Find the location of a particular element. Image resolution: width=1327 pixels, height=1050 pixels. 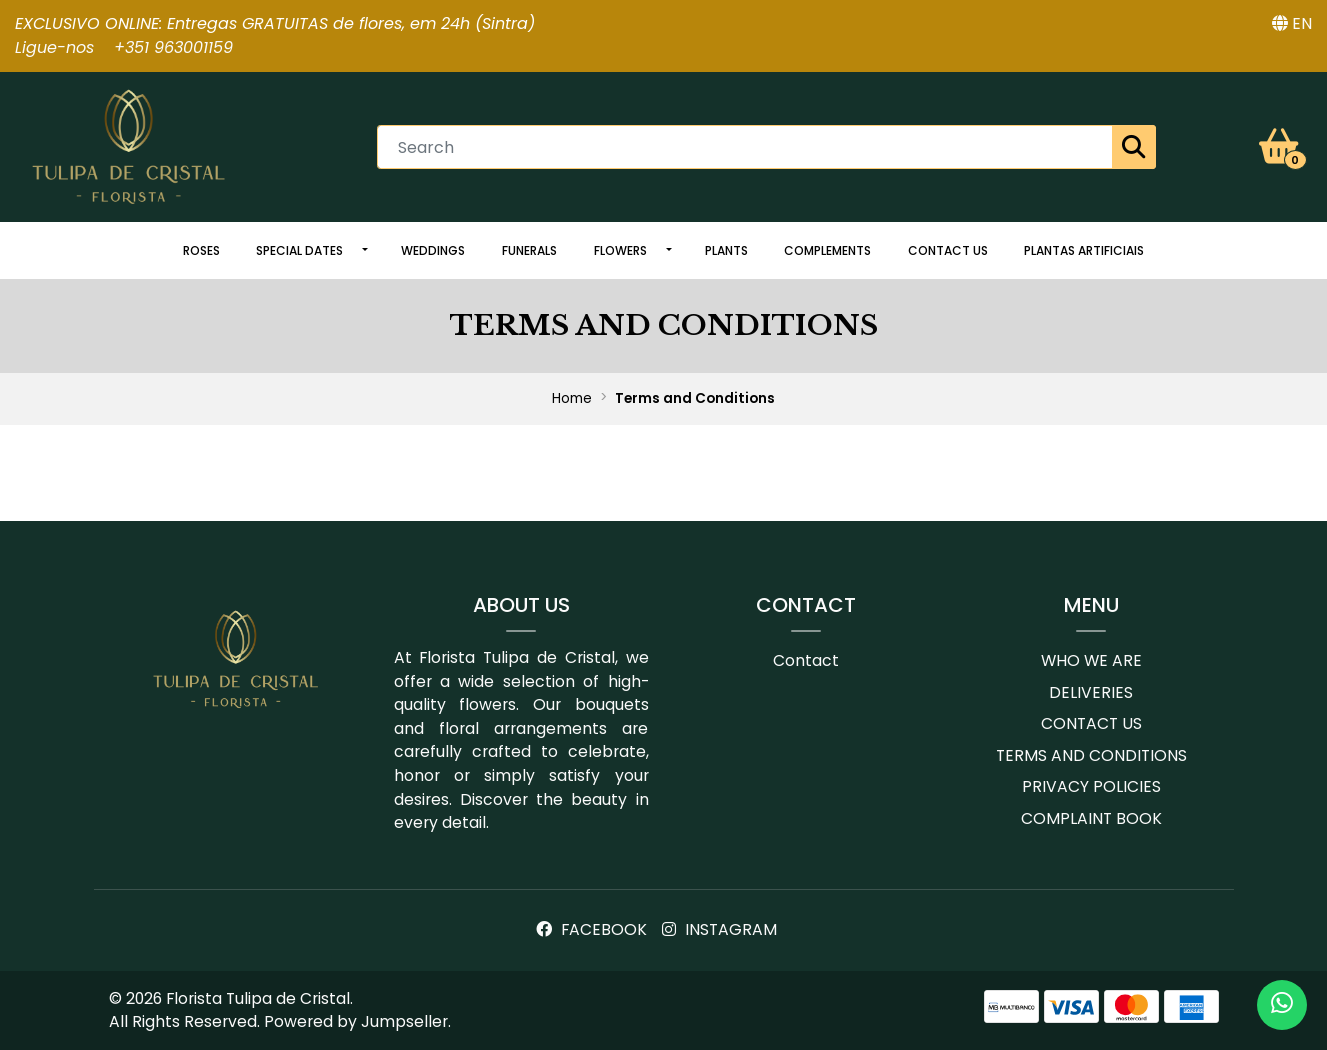

Contact is located at coordinates (806, 660).